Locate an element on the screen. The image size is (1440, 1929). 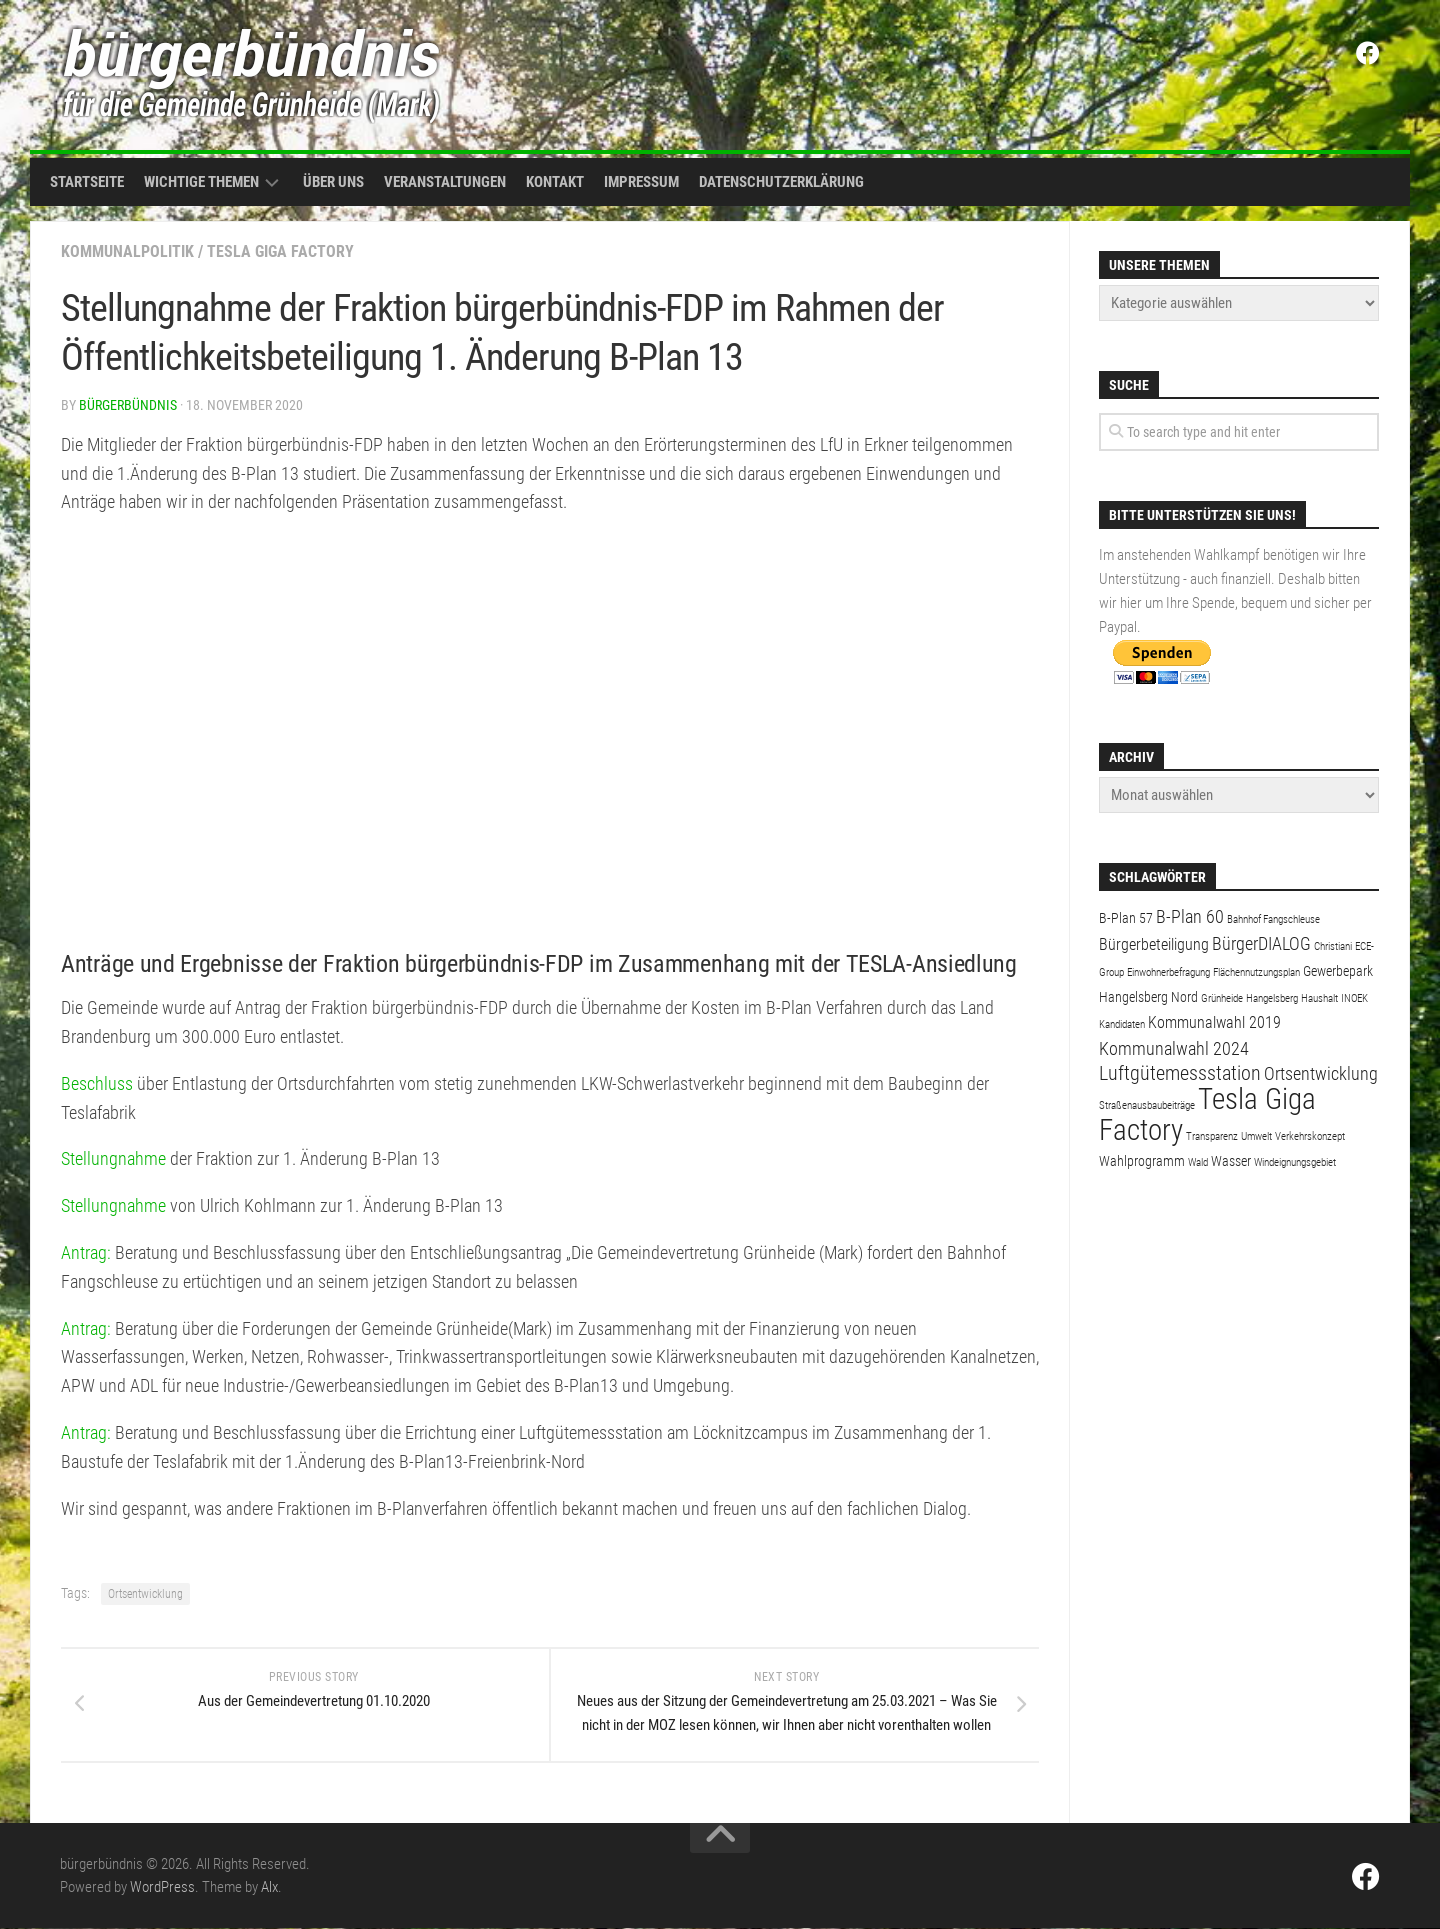
Haushalt [Haushalt (1 Eintrag)] is located at coordinates (1319, 998).